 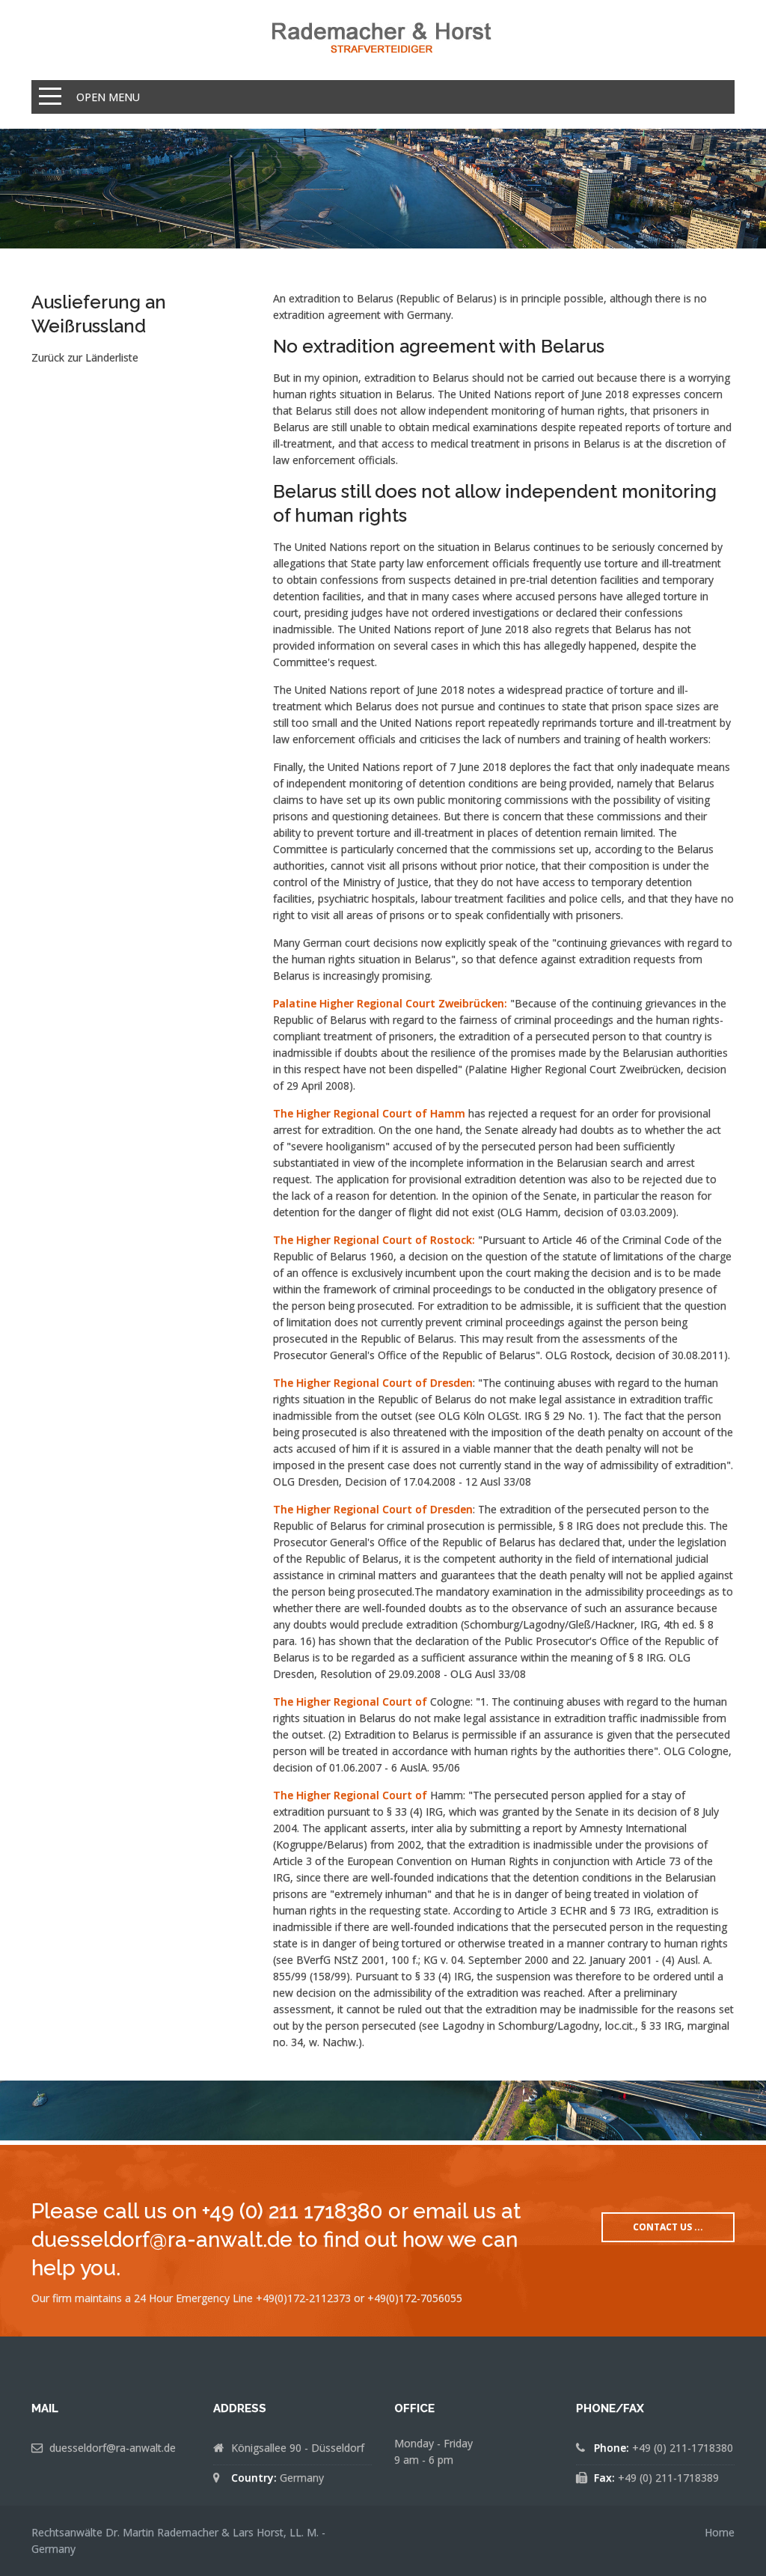 I want to click on Open Menu, so click(x=108, y=97).